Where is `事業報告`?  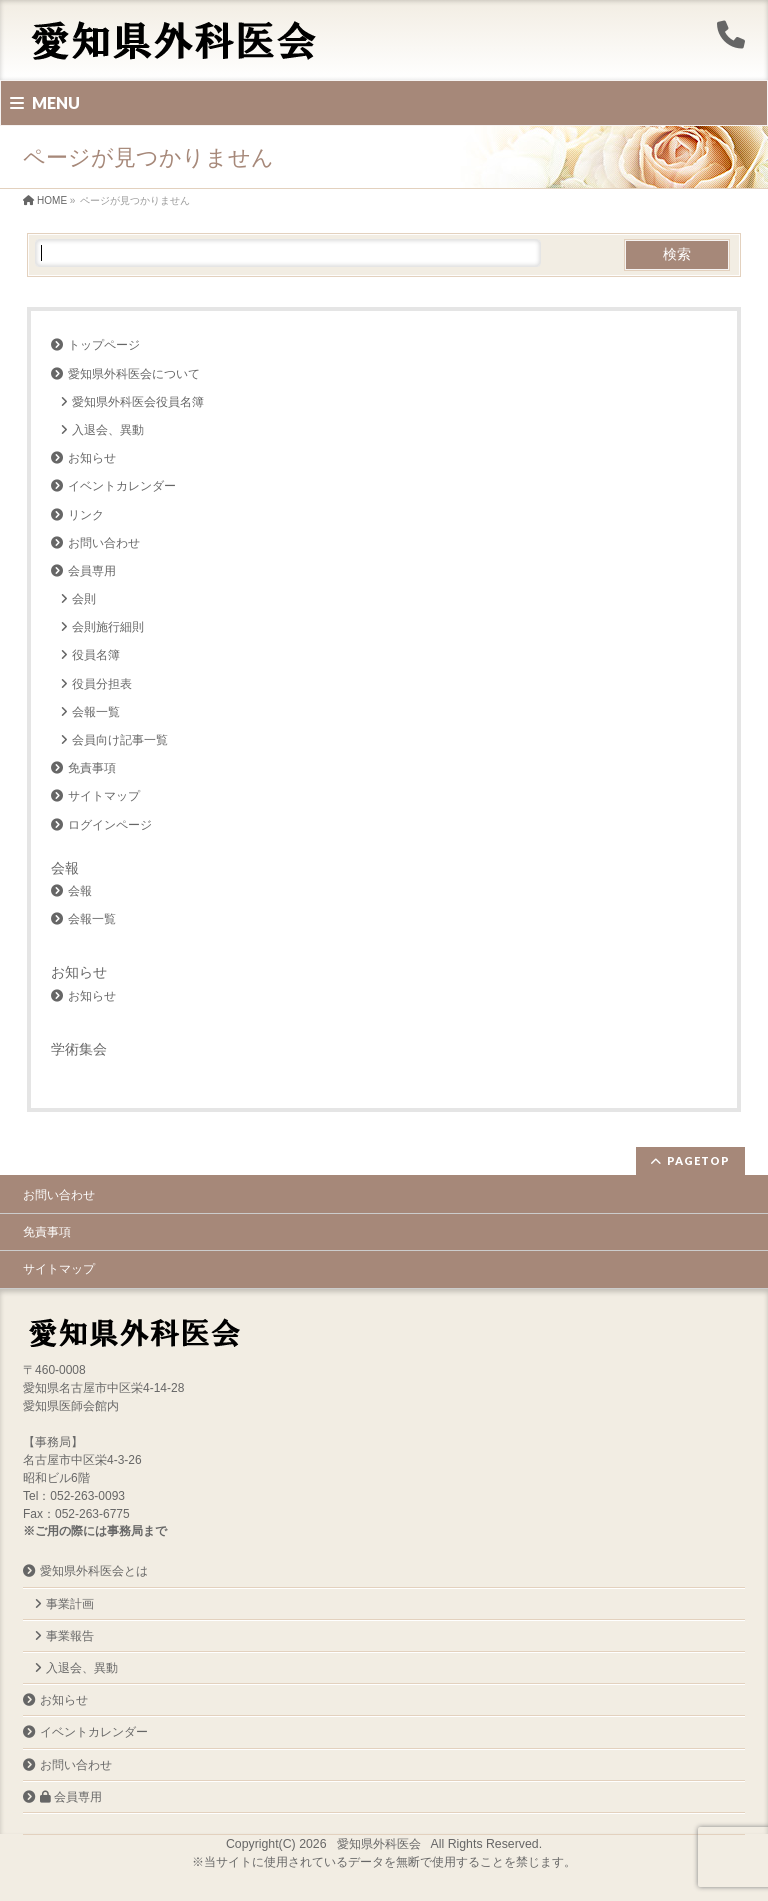 事業報告 is located at coordinates (70, 1636).